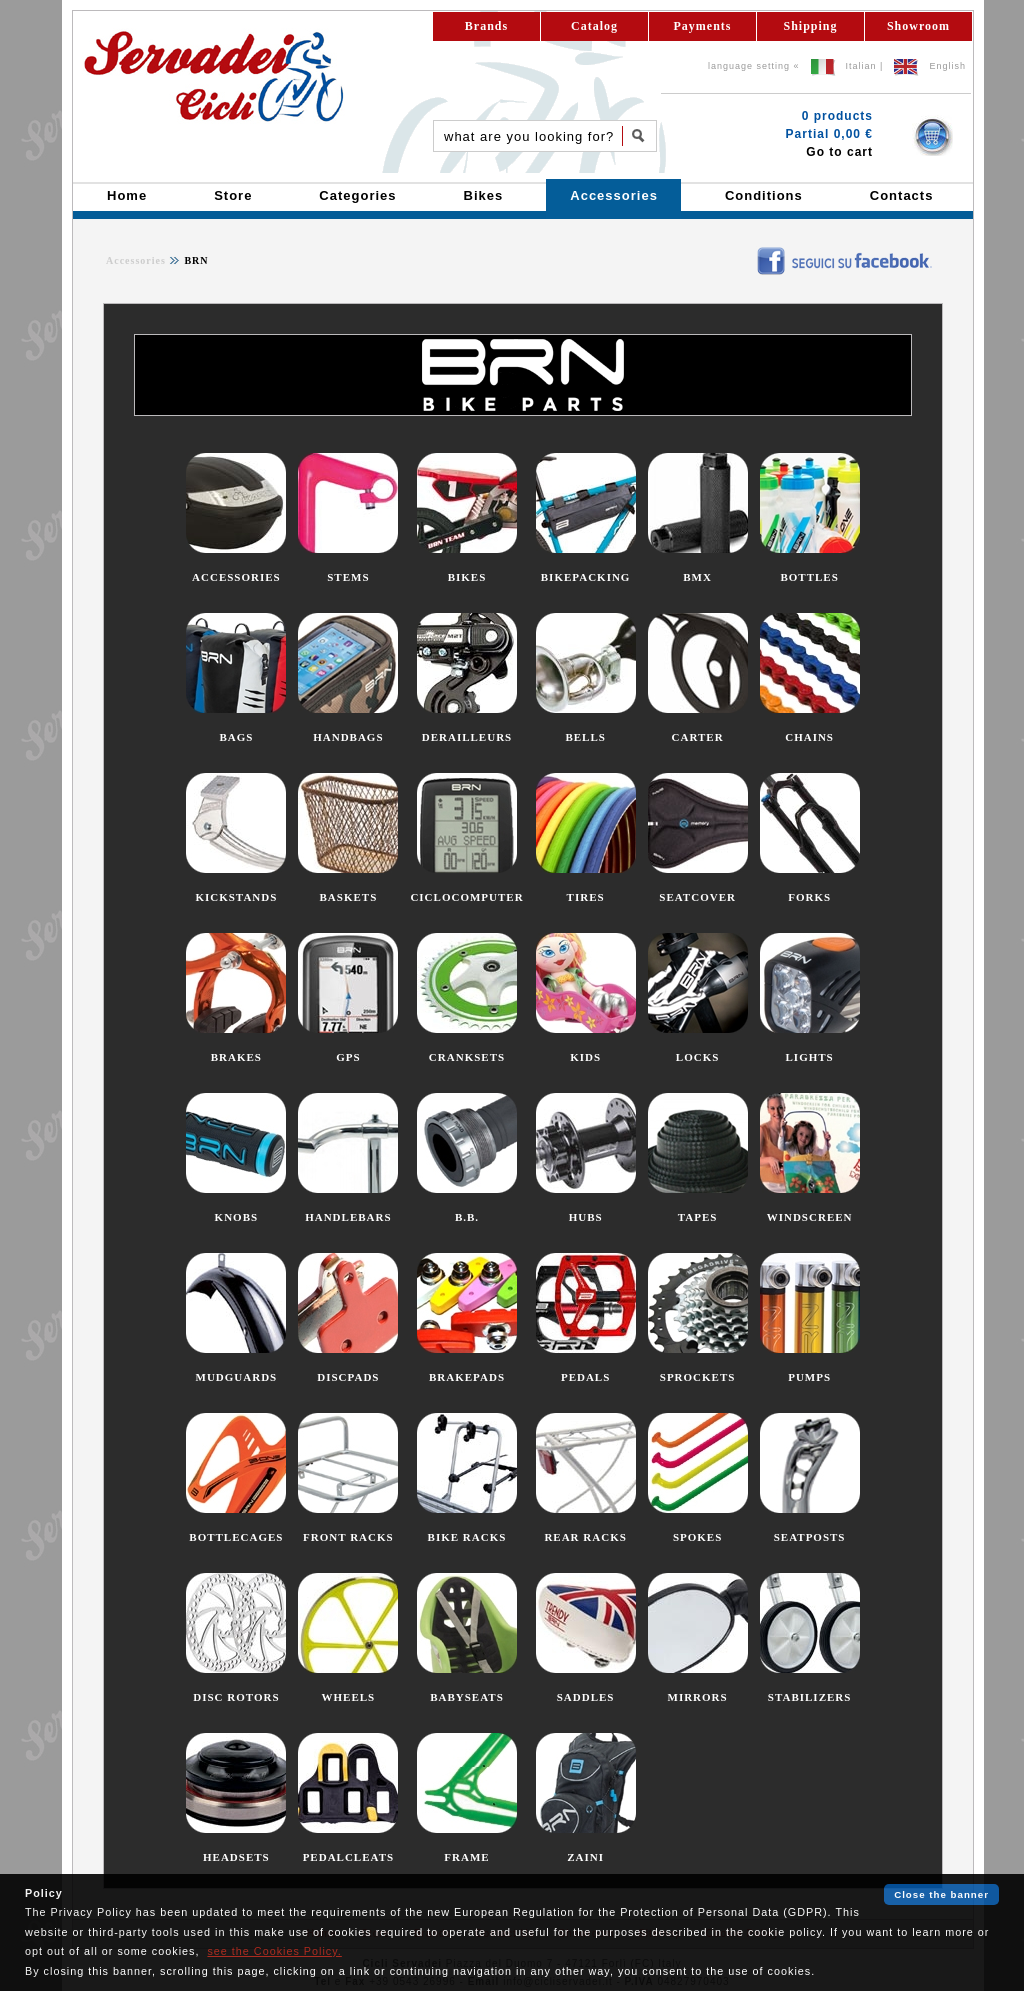 The width and height of the screenshot is (1024, 1991). Describe the element at coordinates (697, 577) in the screenshot. I see `BMX` at that location.